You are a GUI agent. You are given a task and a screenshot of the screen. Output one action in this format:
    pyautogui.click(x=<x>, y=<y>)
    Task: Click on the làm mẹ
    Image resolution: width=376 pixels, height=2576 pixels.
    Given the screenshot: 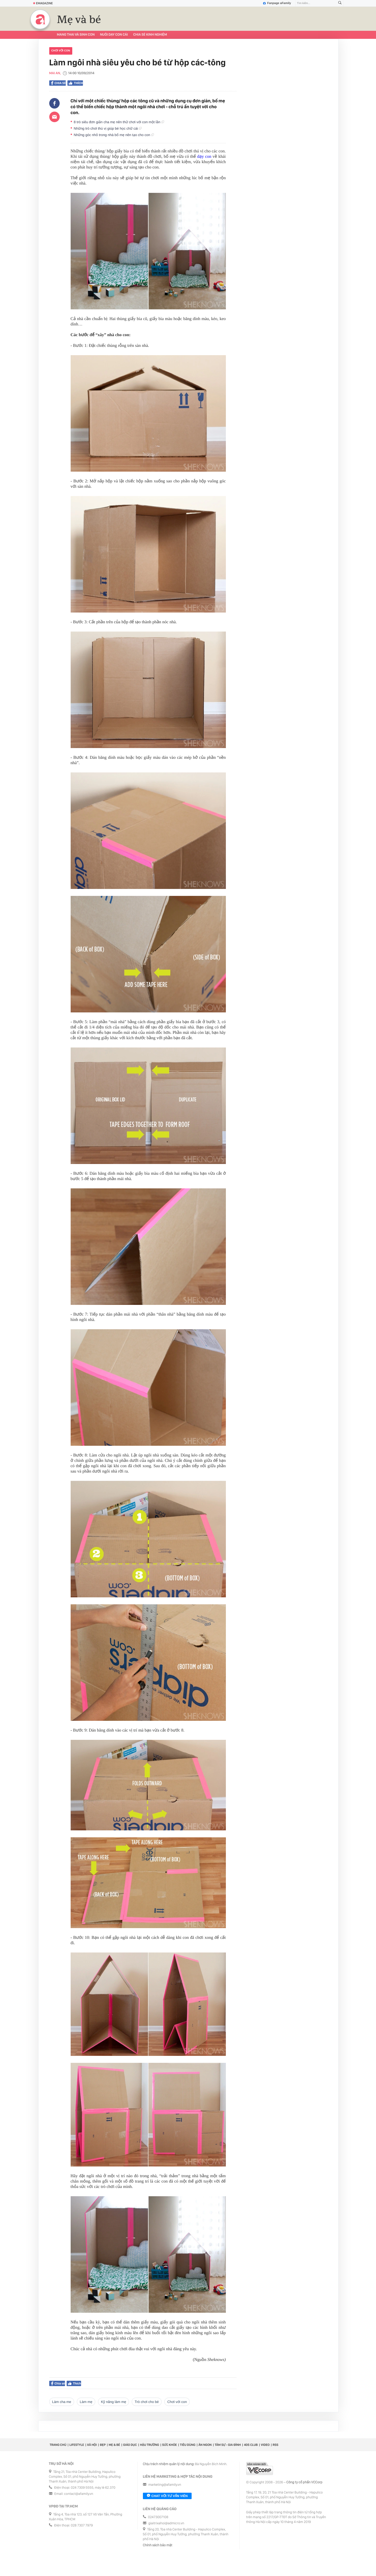 What is the action you would take?
    pyautogui.click(x=86, y=2402)
    